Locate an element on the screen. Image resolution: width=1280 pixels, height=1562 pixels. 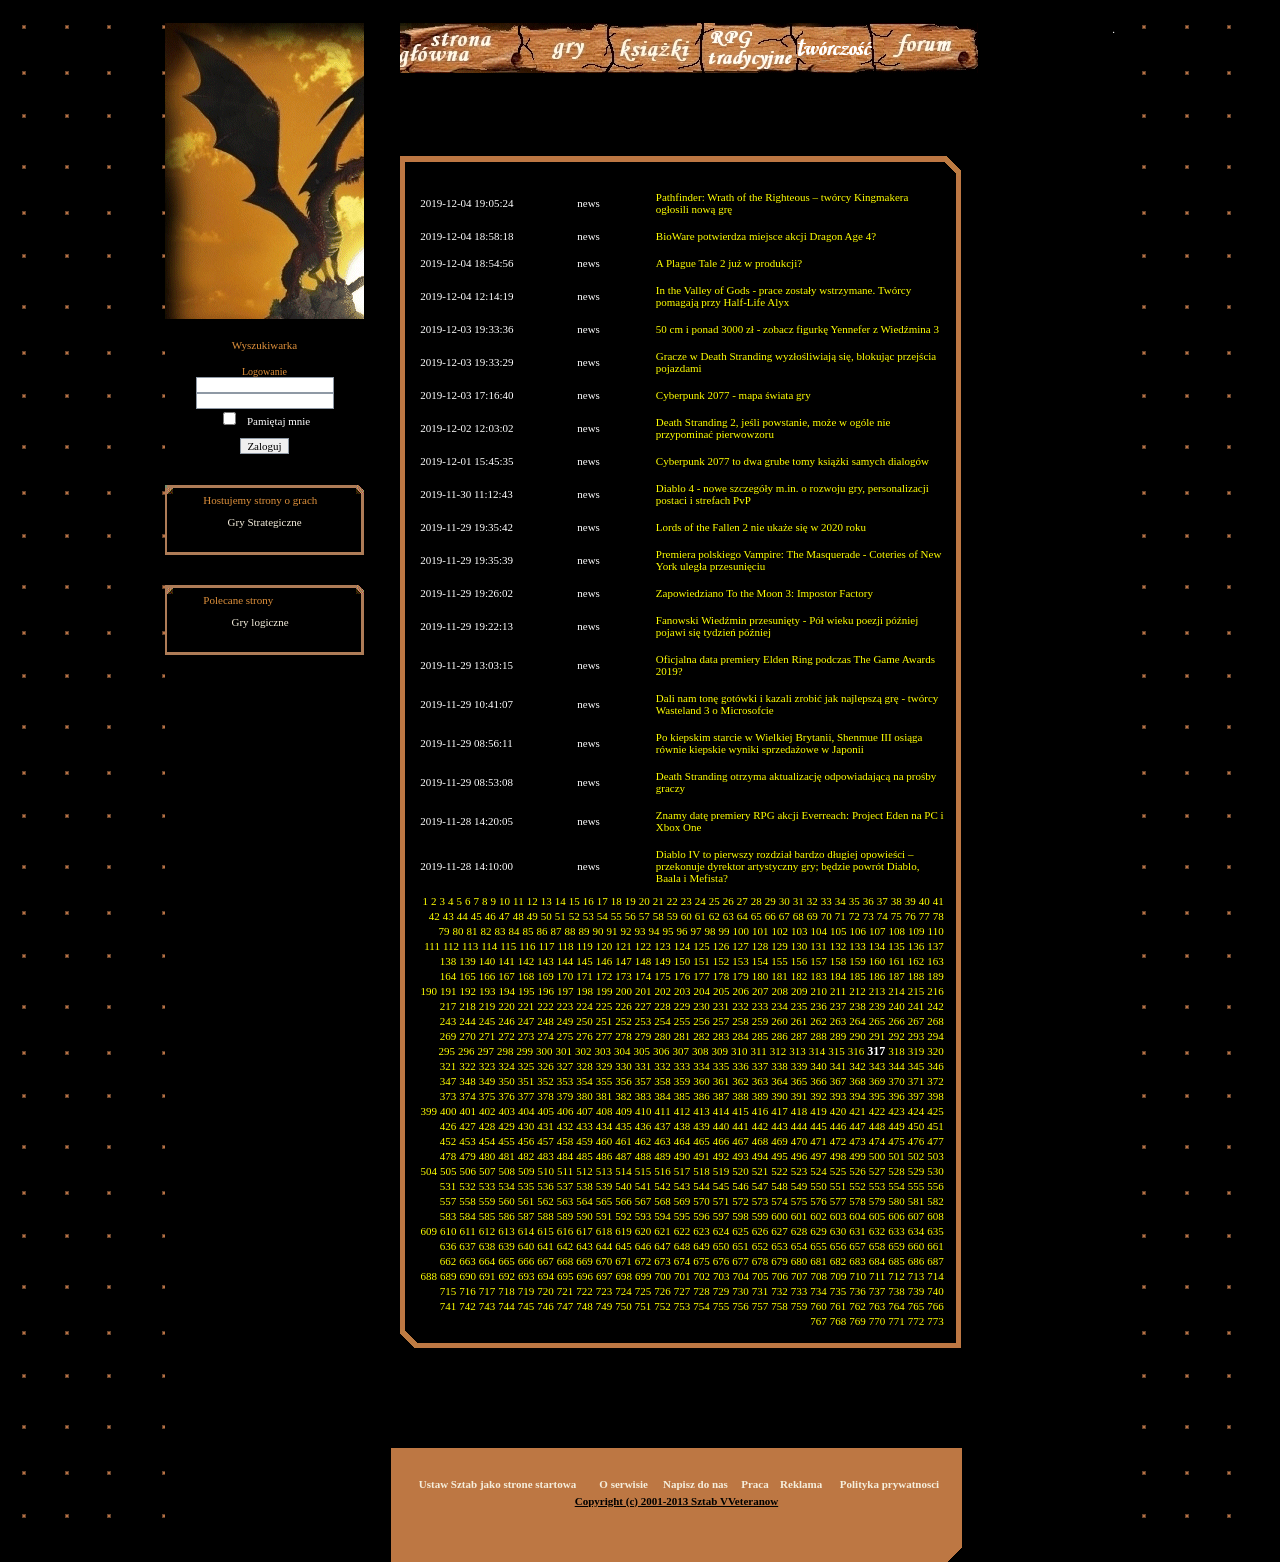
474 is located at coordinates (877, 1141).